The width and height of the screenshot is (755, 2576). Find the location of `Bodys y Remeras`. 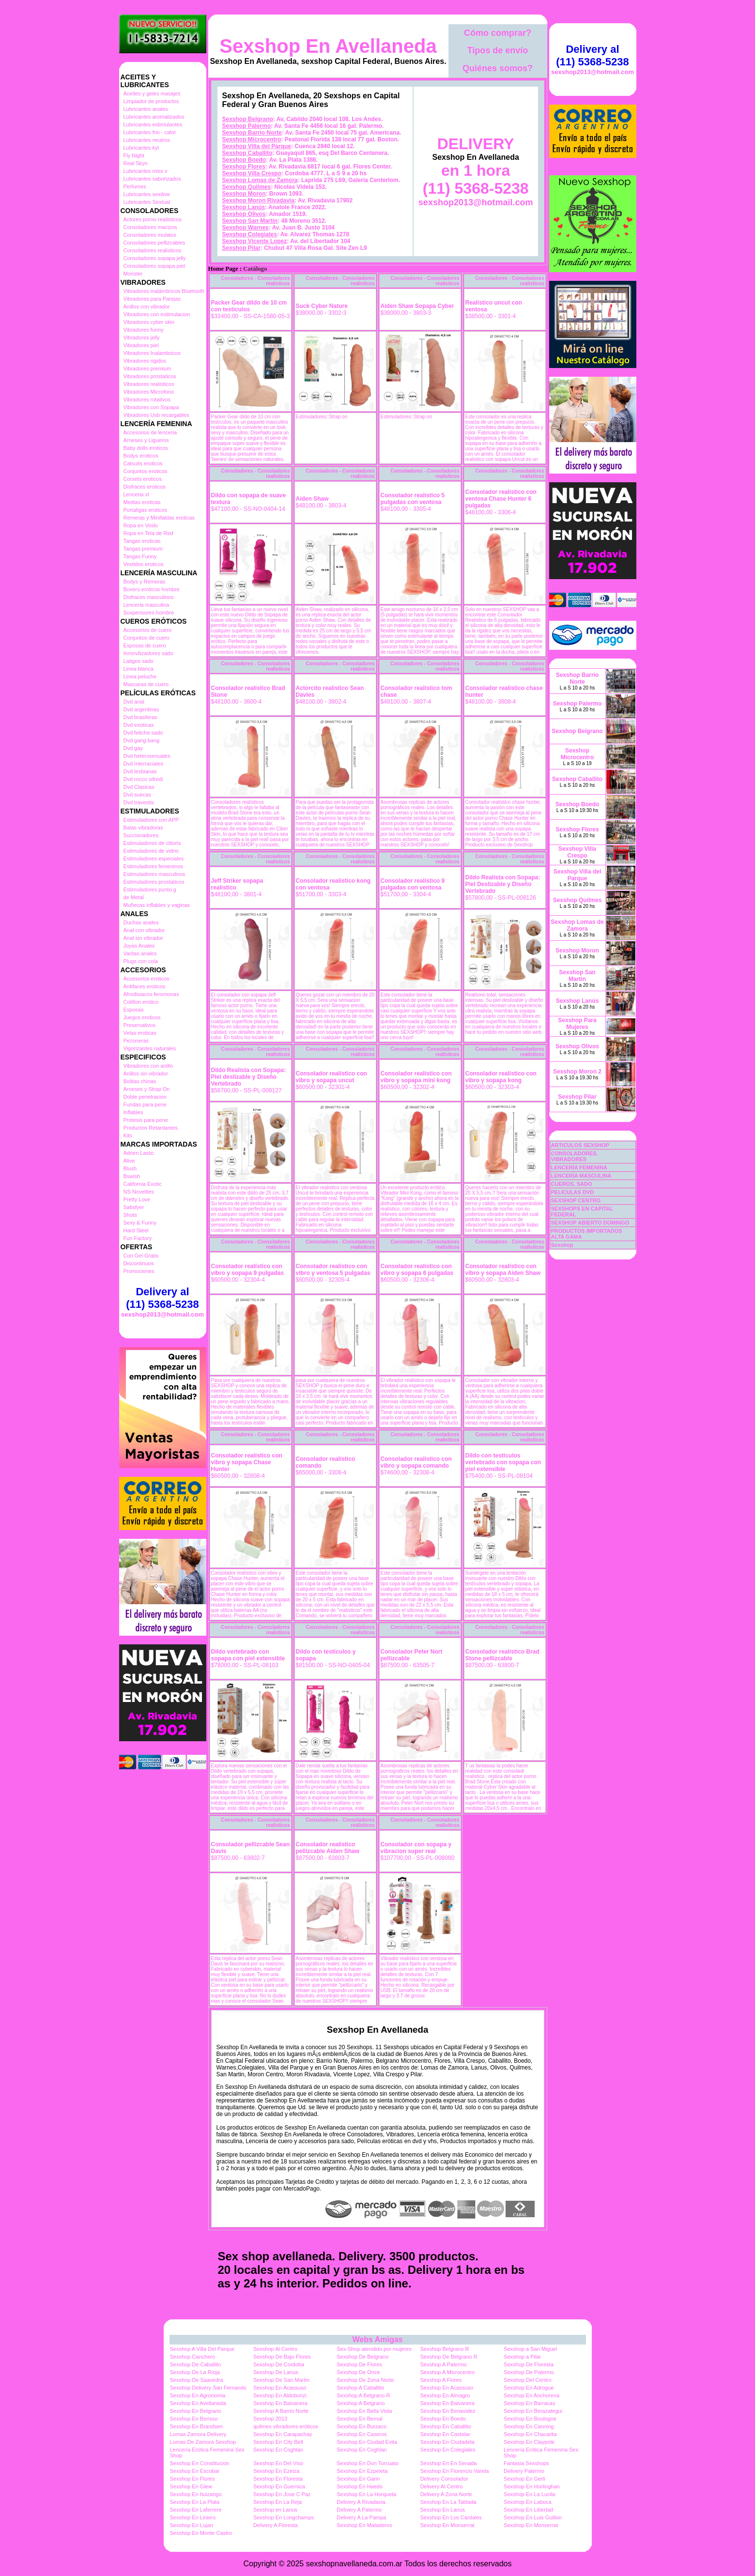

Bodys y Remeras is located at coordinates (144, 581).